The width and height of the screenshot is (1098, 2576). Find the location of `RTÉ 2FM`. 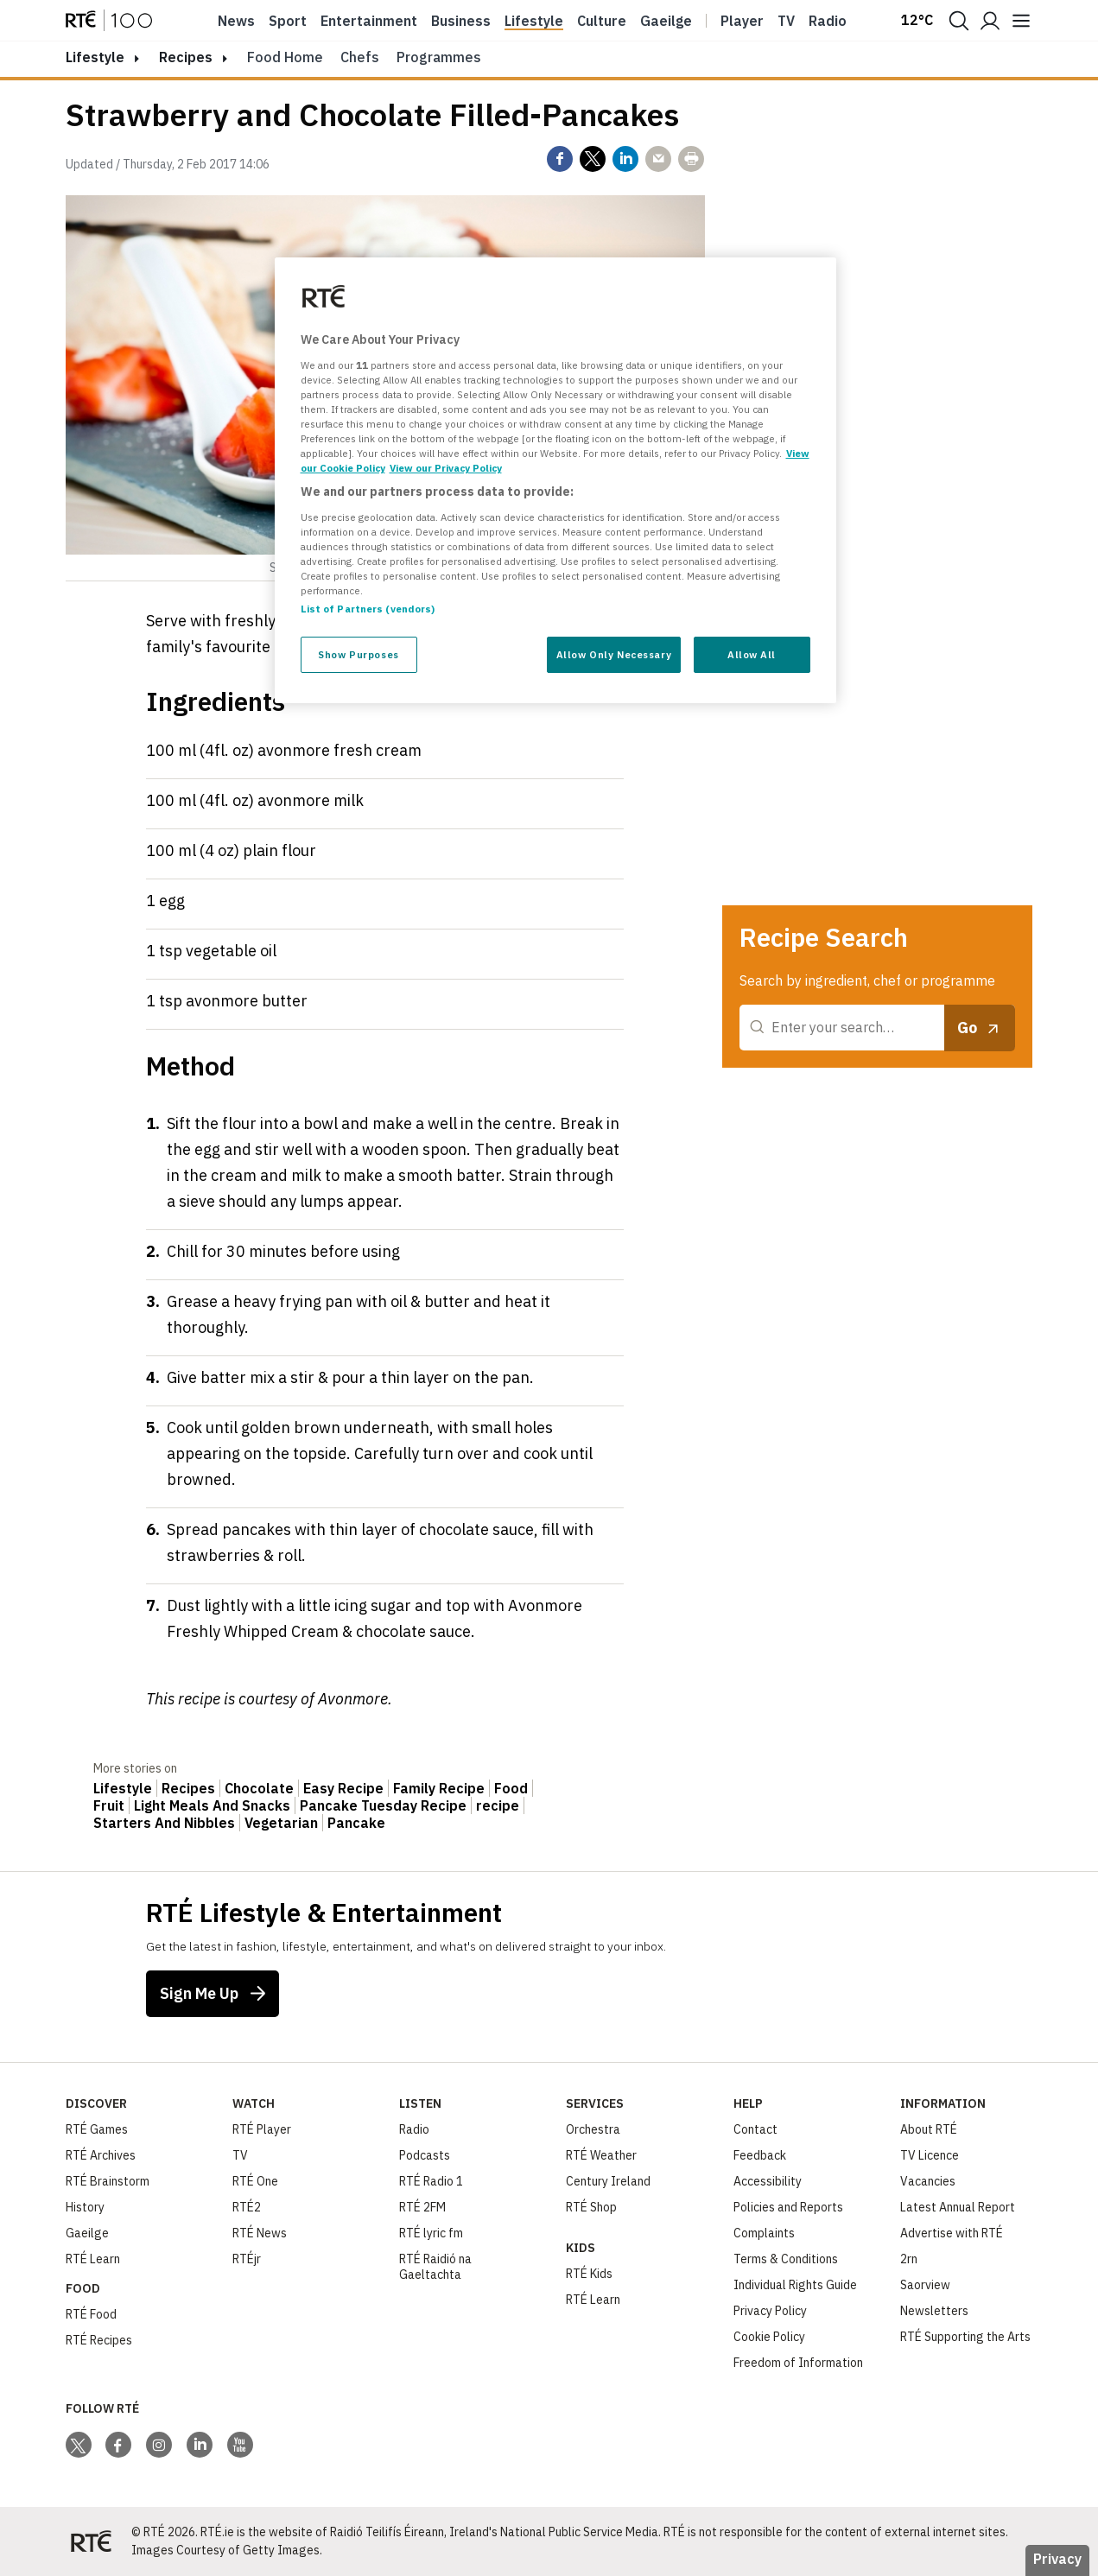

RTÉ 2FM is located at coordinates (422, 2207).